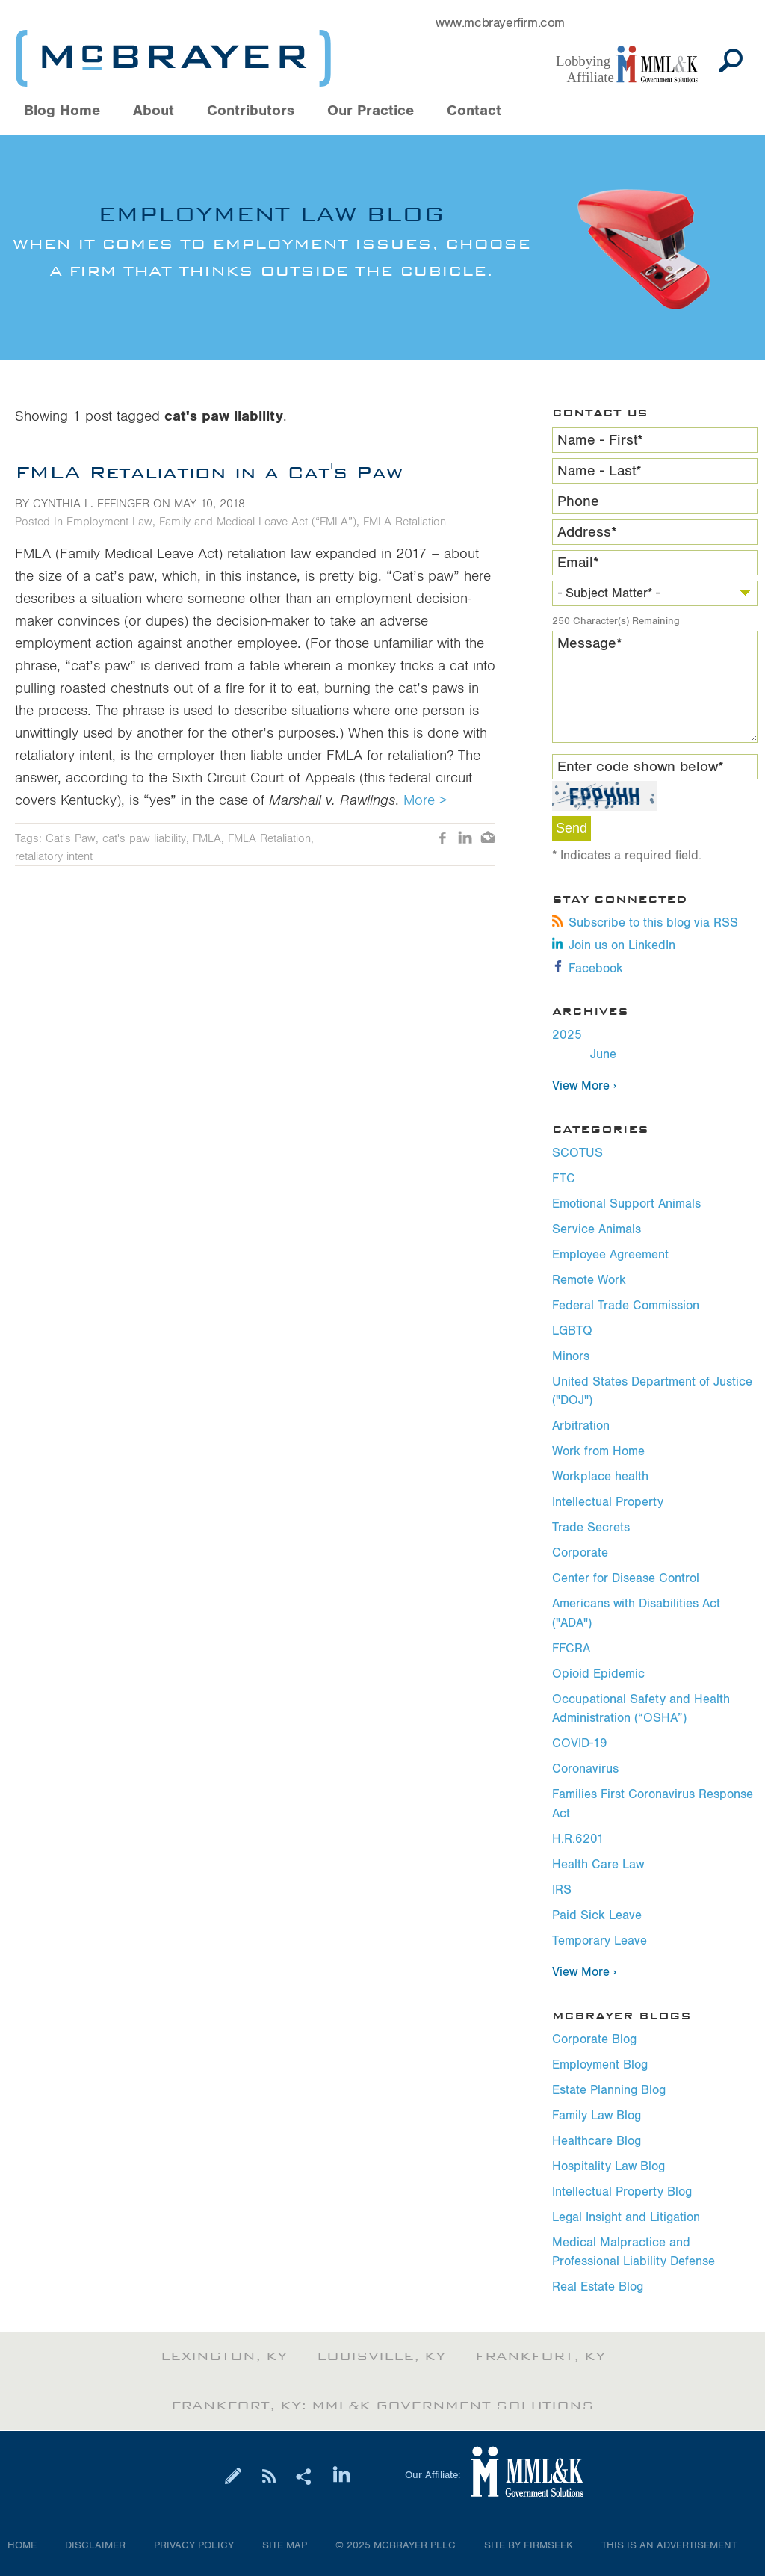  Describe the element at coordinates (610, 1254) in the screenshot. I see `Employee Agreement` at that location.